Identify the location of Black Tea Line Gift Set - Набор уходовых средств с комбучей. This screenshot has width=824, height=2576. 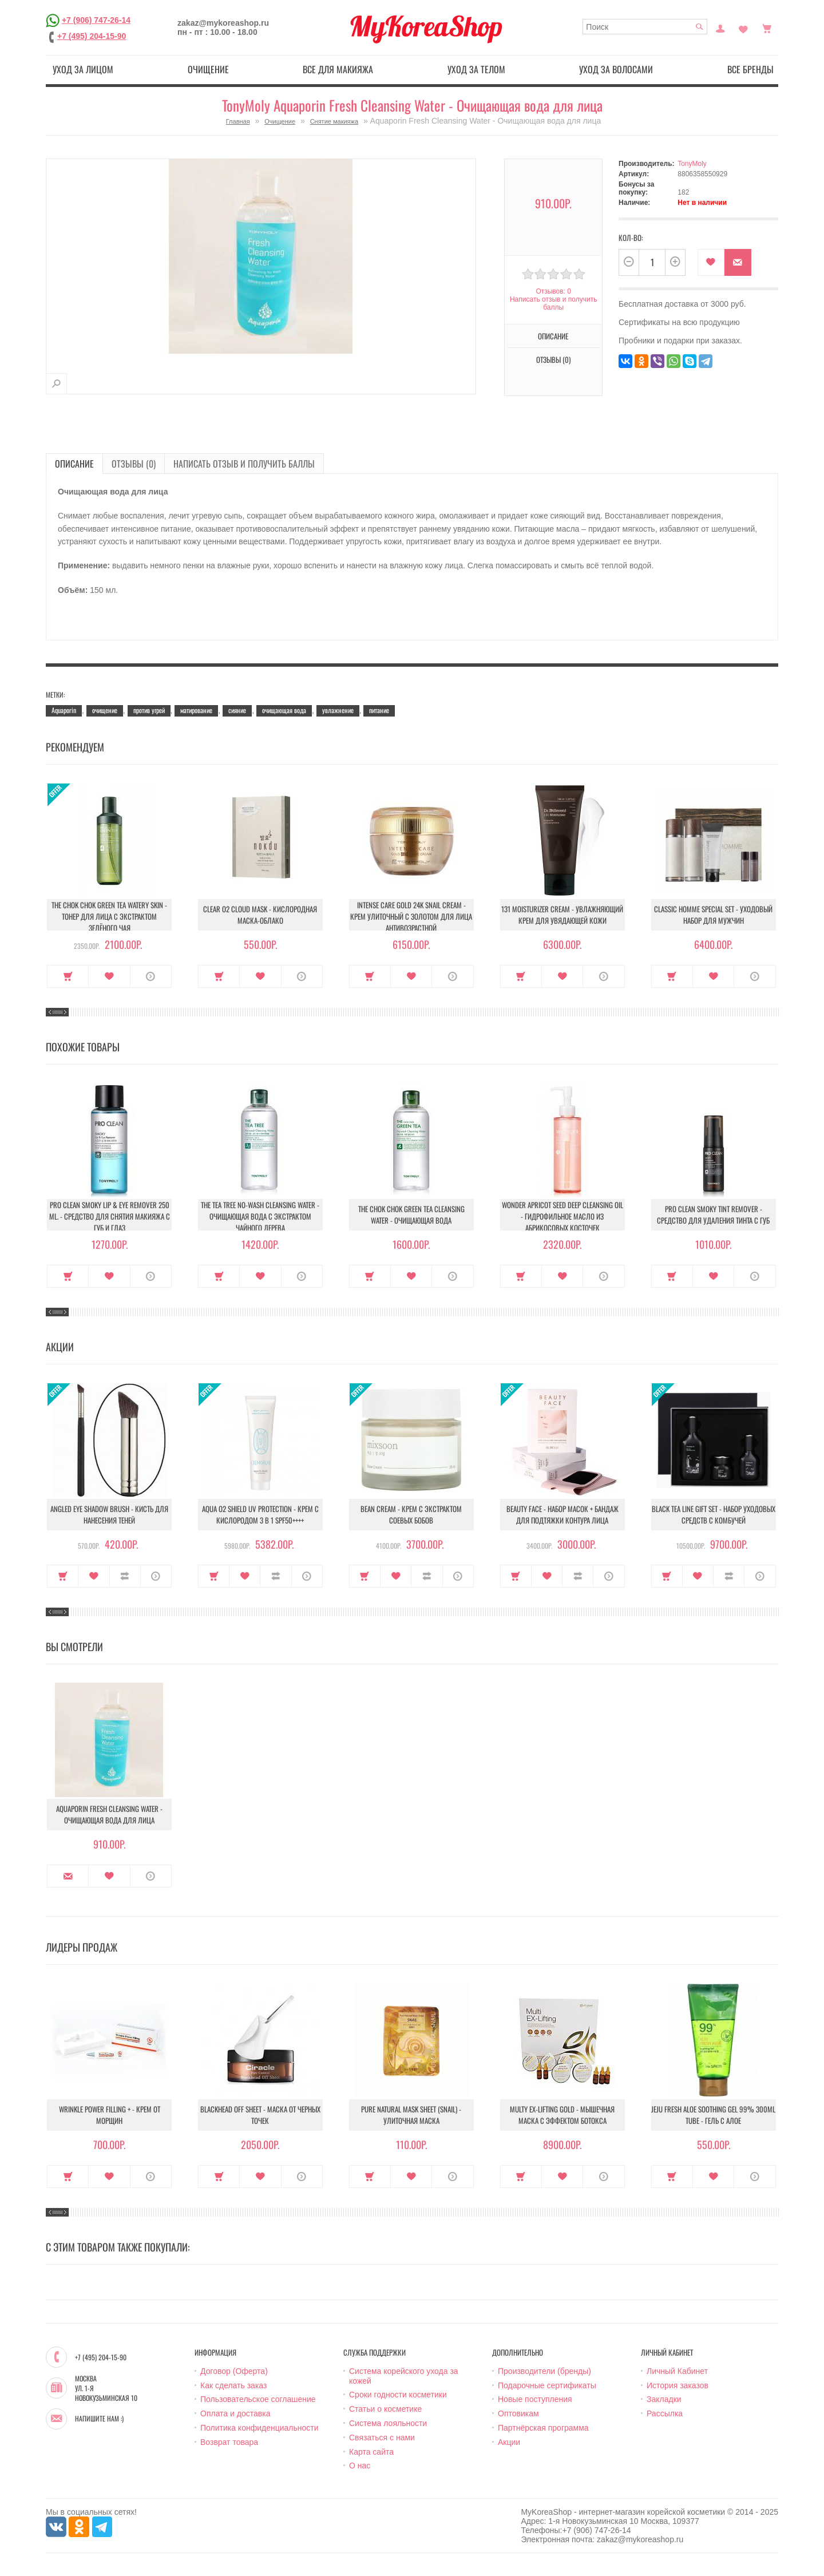
(713, 1514).